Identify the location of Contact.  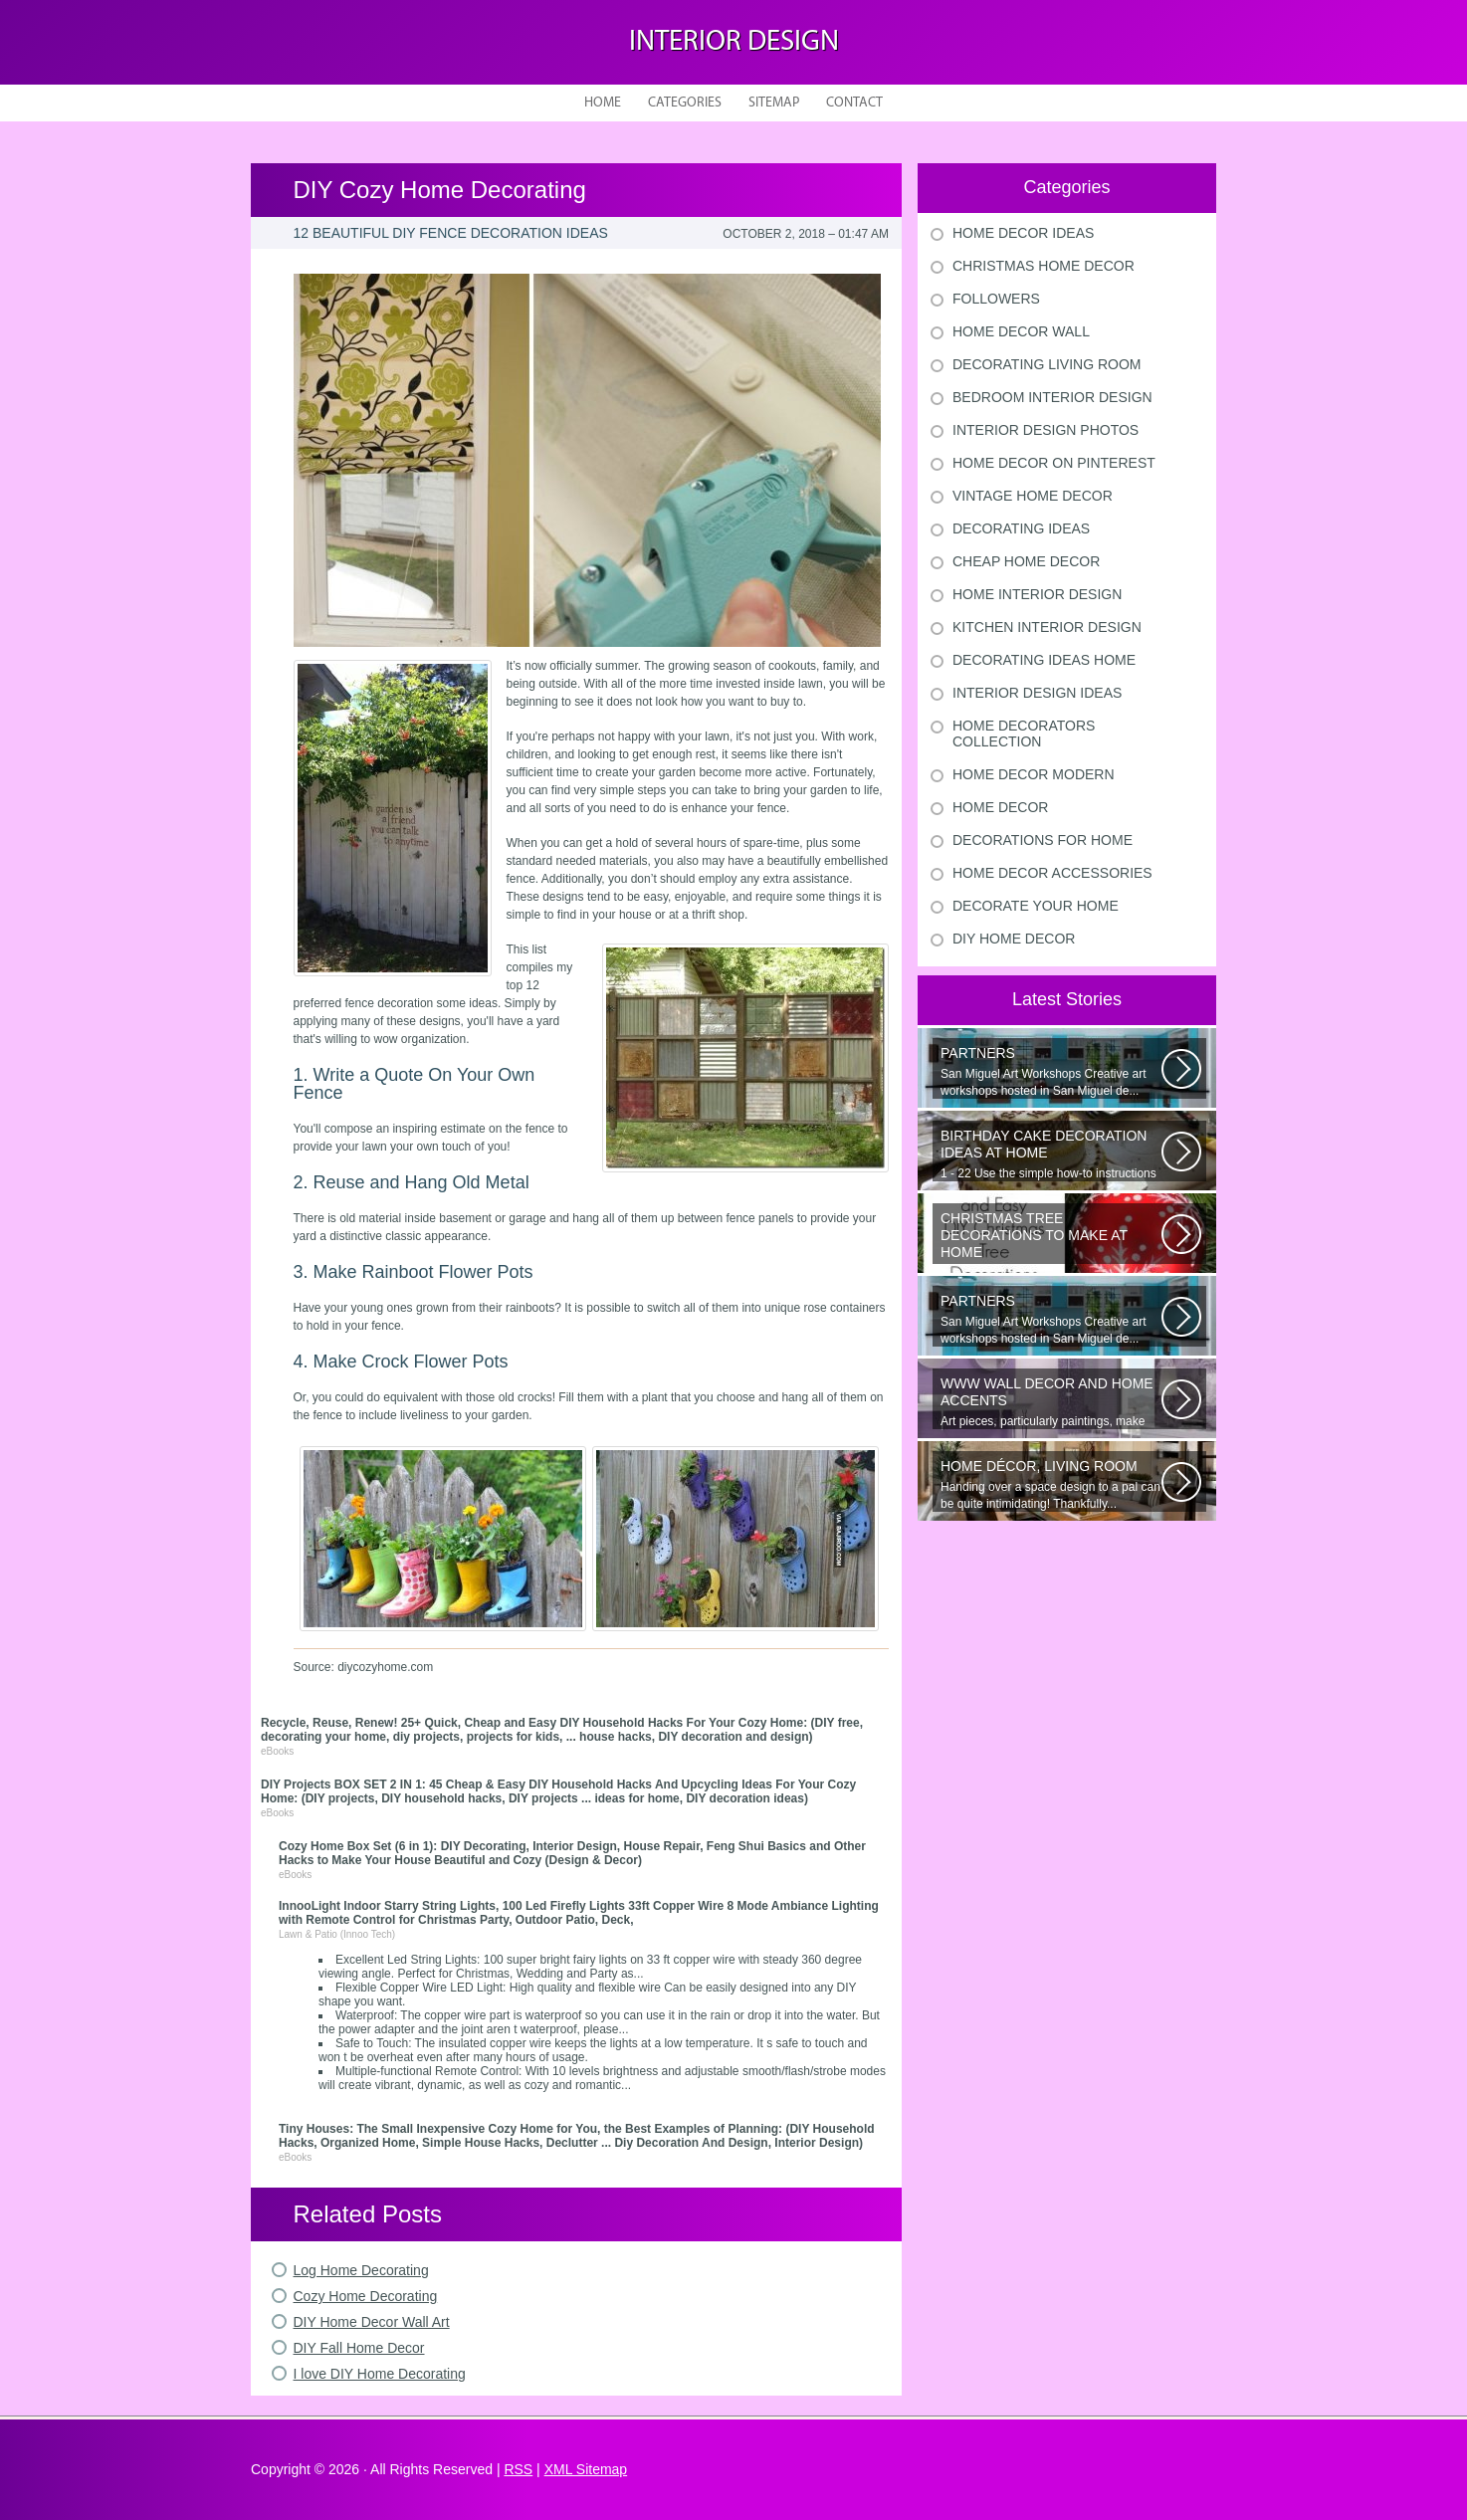
(854, 103).